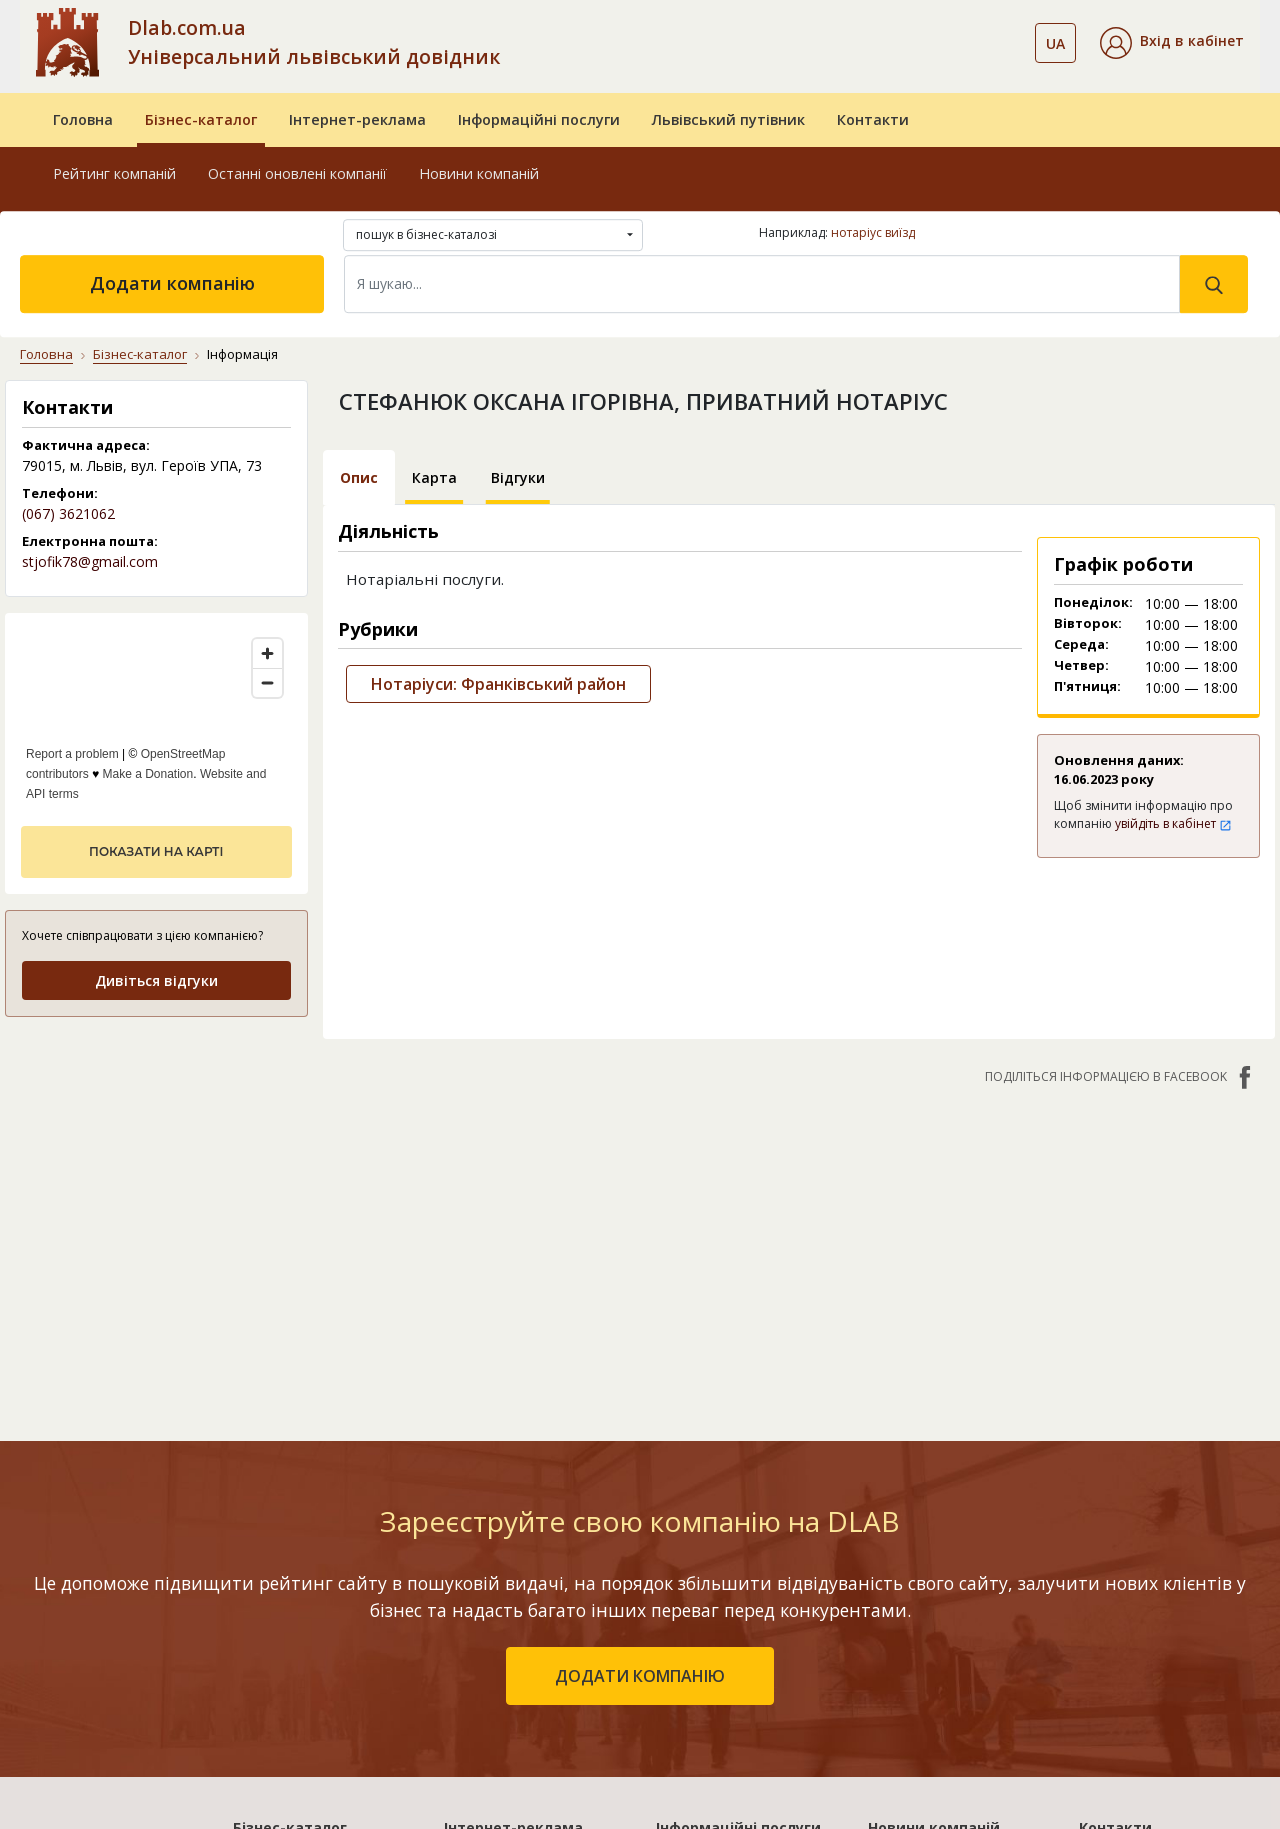 The width and height of the screenshot is (1280, 1829). Describe the element at coordinates (479, 173) in the screenshot. I see `Новини компаній` at that location.